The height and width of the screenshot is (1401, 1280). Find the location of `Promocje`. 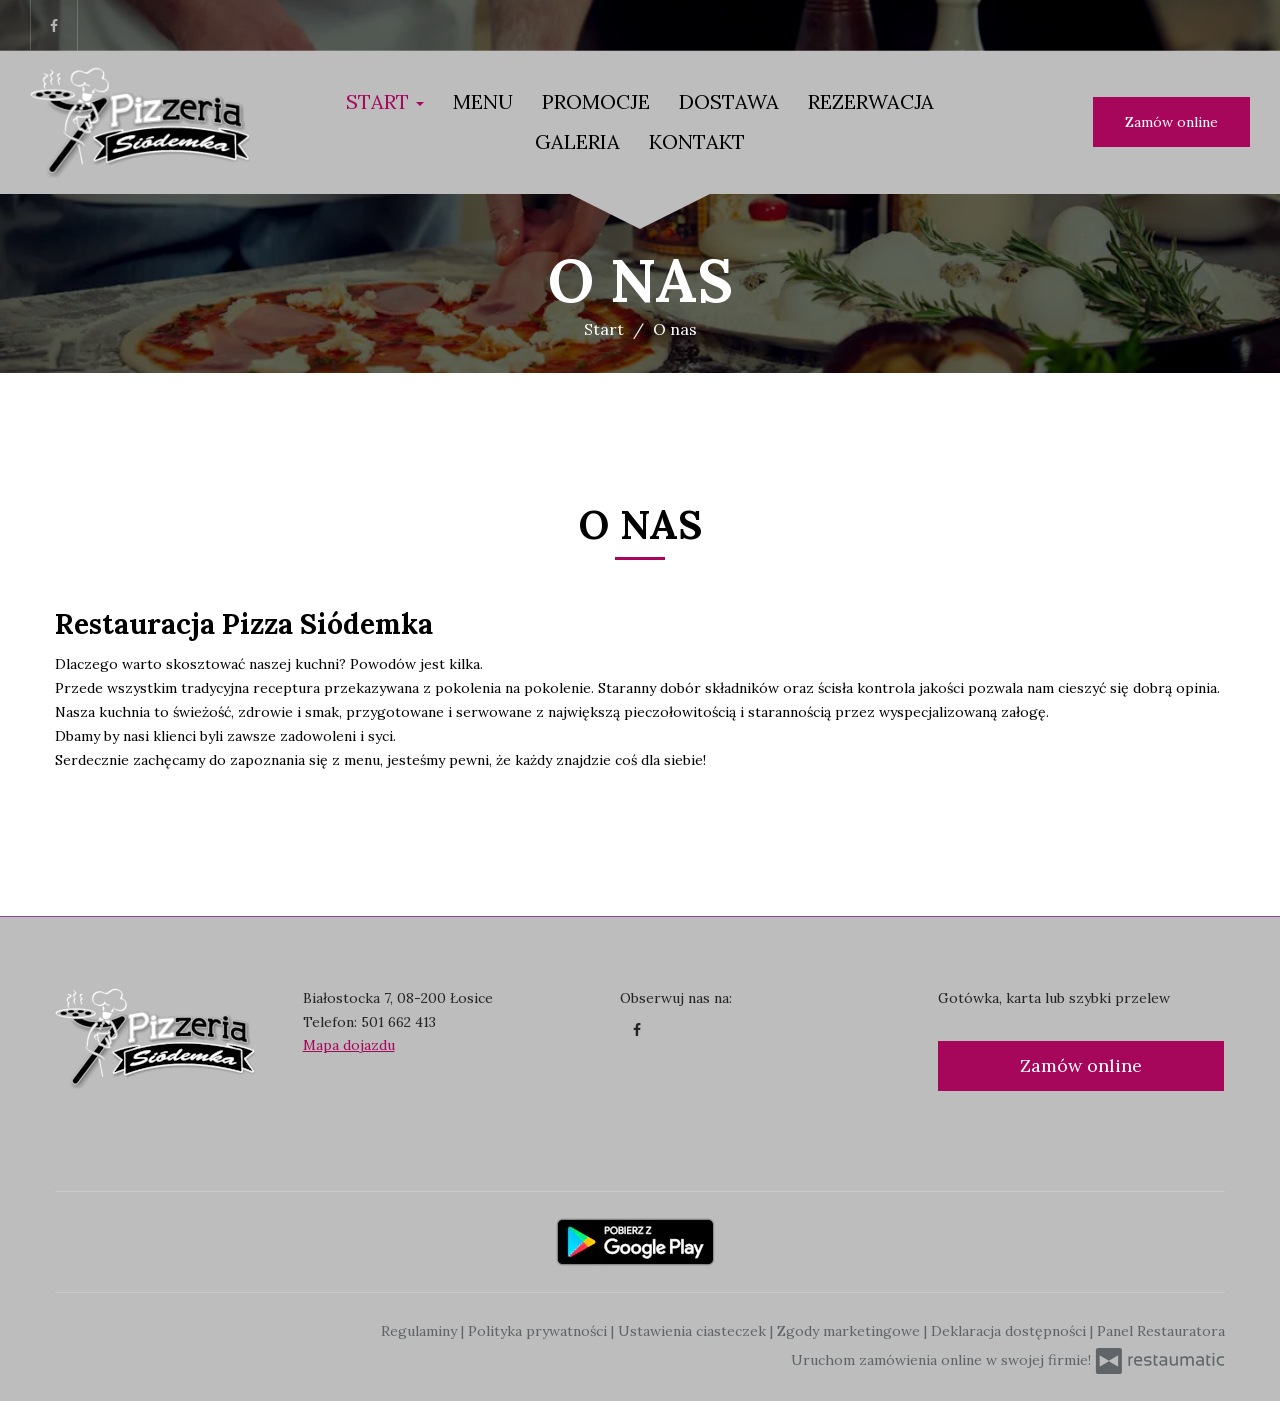

Promocje is located at coordinates (596, 101).